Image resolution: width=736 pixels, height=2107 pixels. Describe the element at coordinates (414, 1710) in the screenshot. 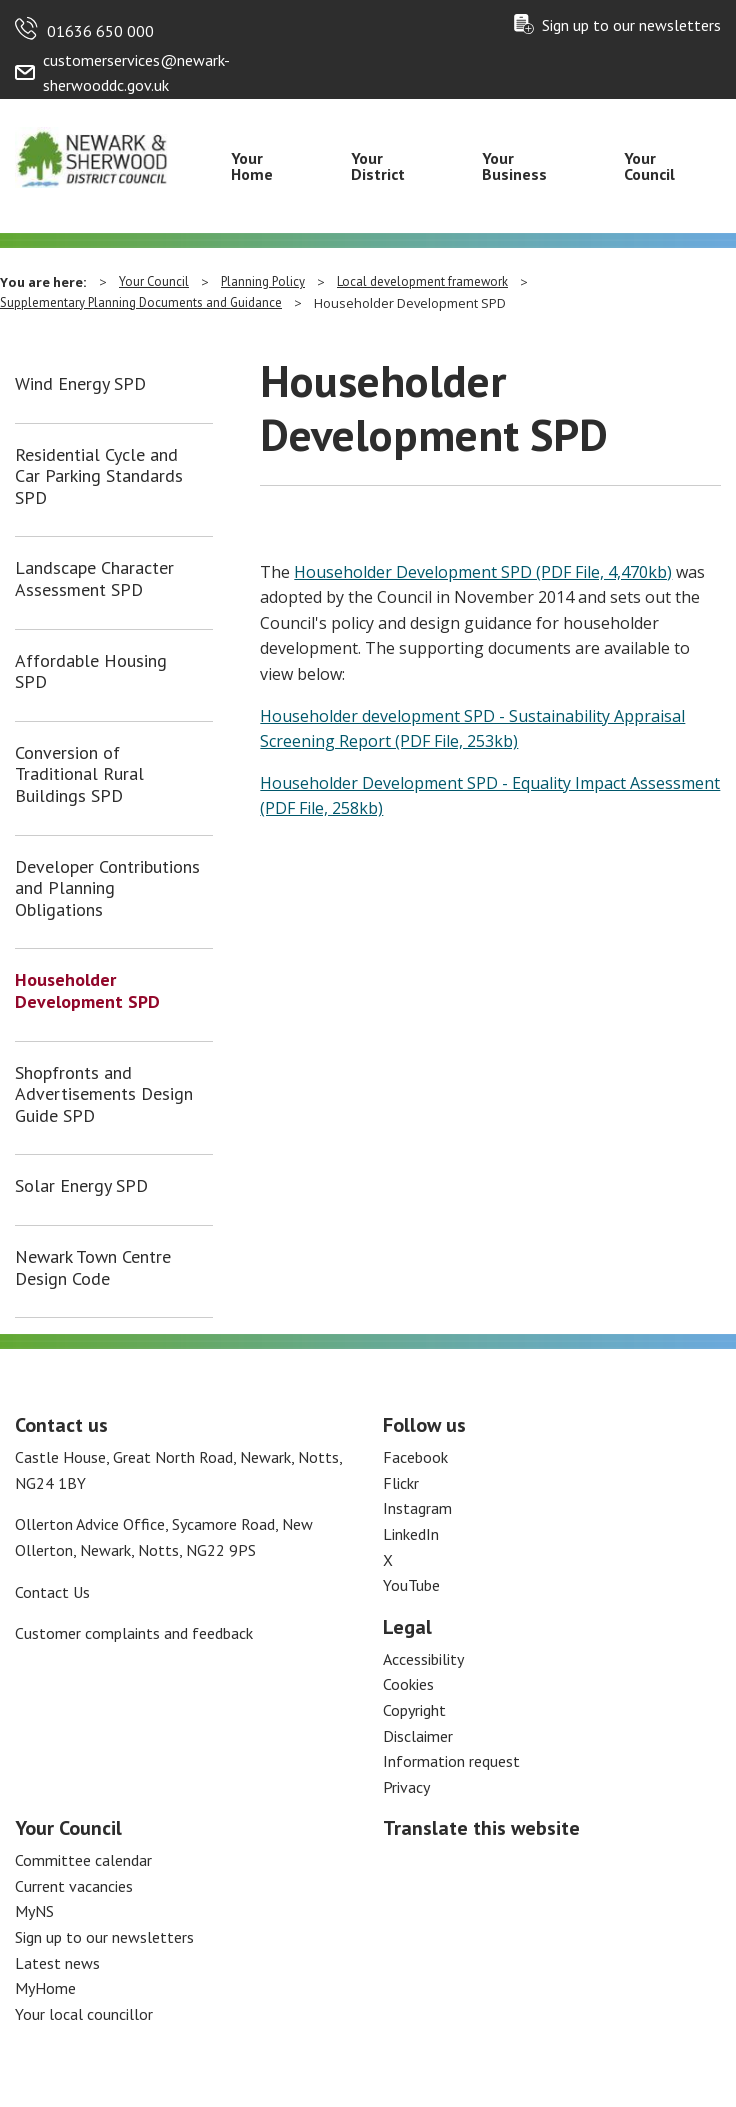

I see `Copyright` at that location.